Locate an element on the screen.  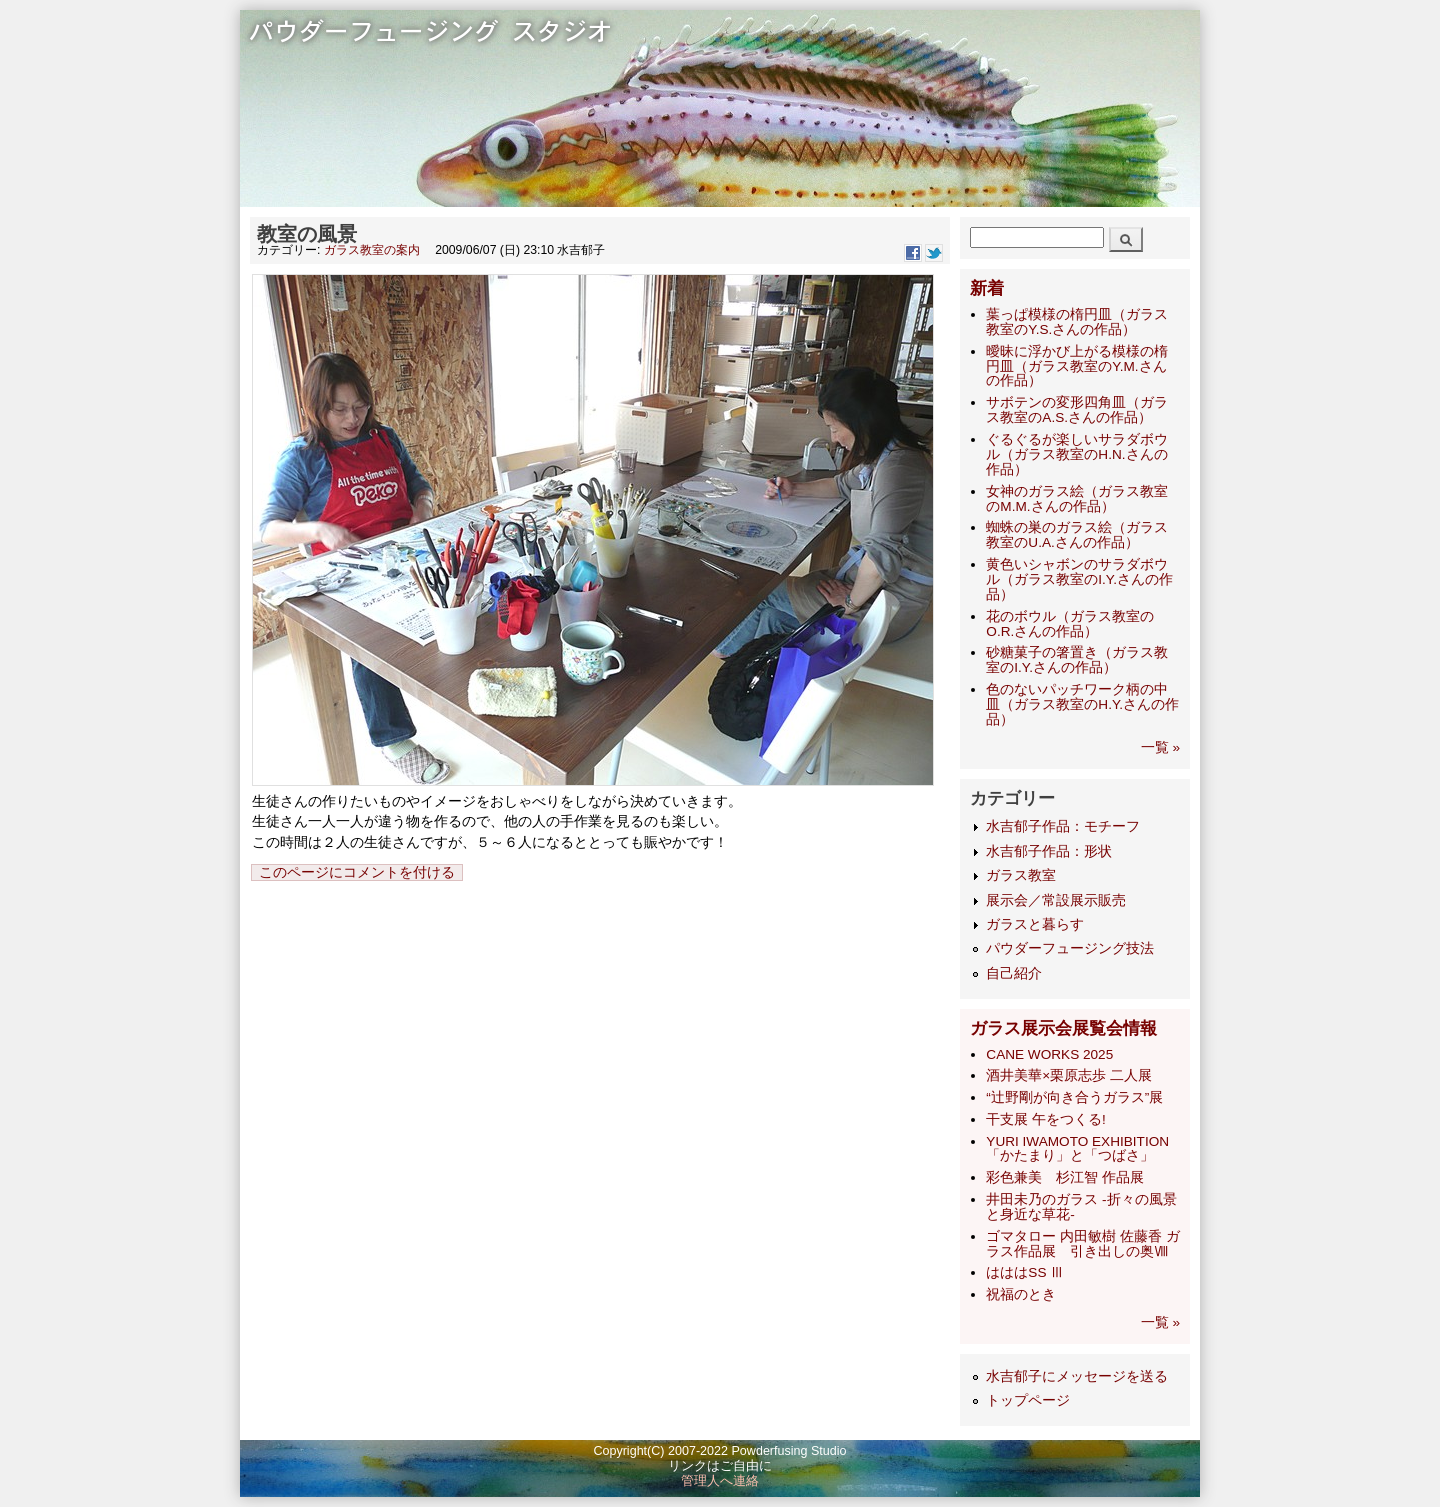
干支展 午をつくる! is located at coordinates (1046, 1119).